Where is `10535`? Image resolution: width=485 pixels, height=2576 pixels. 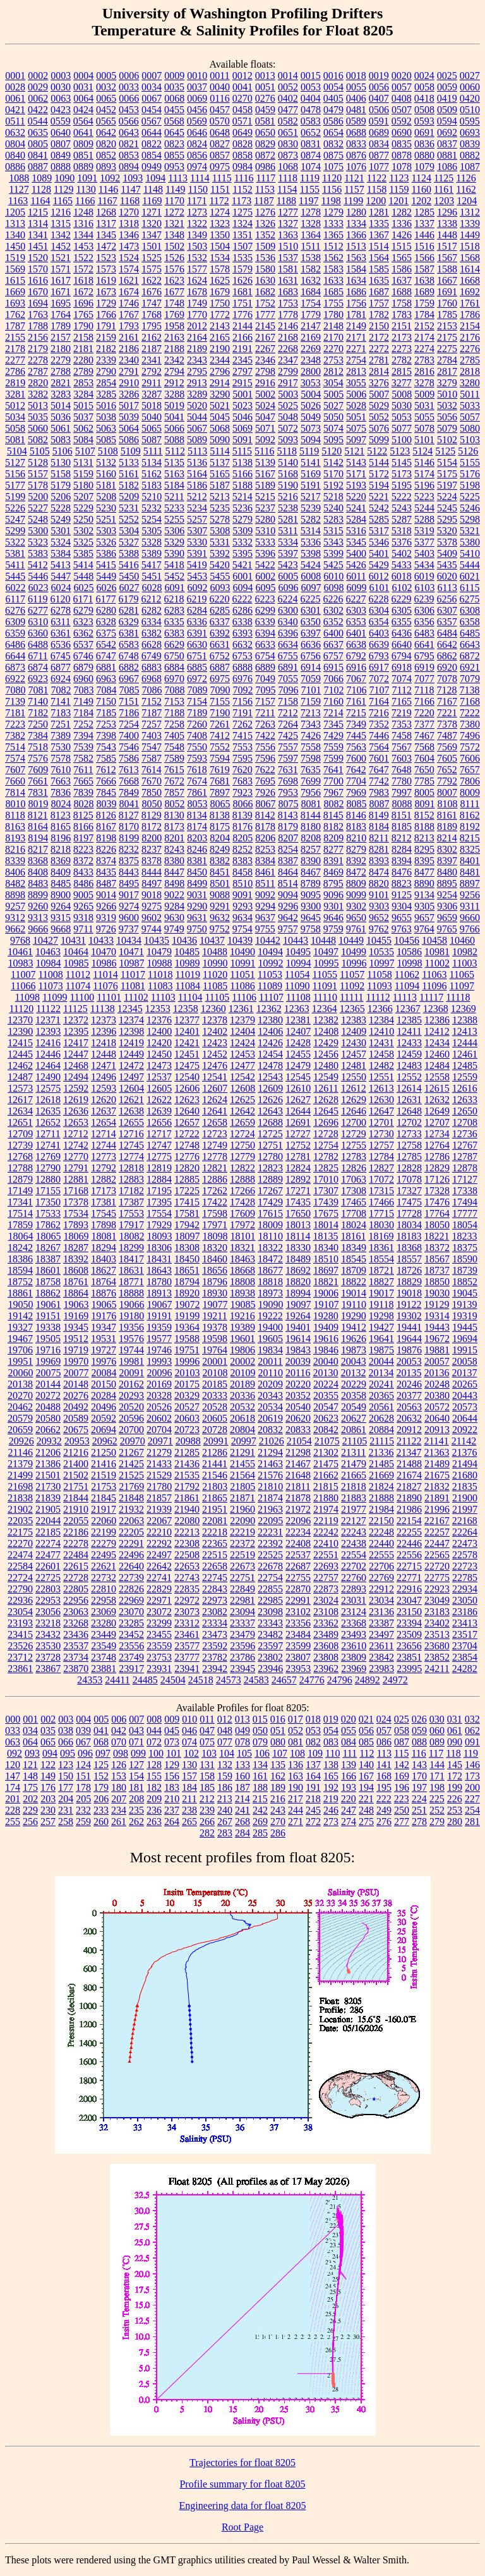
10535 is located at coordinates (381, 951).